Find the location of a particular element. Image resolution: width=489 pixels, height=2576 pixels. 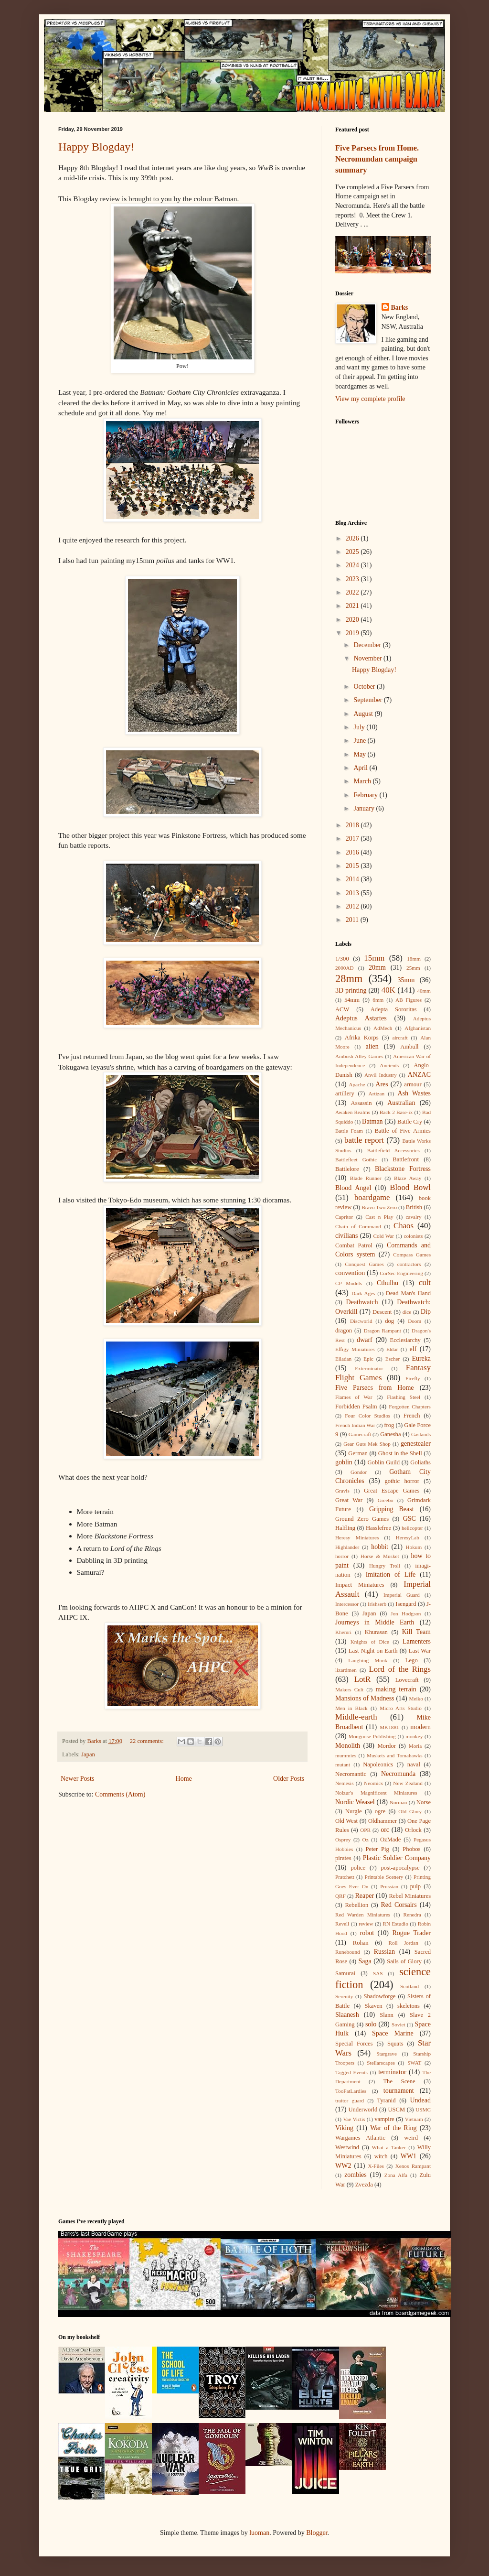

Doom is located at coordinates (414, 1321).